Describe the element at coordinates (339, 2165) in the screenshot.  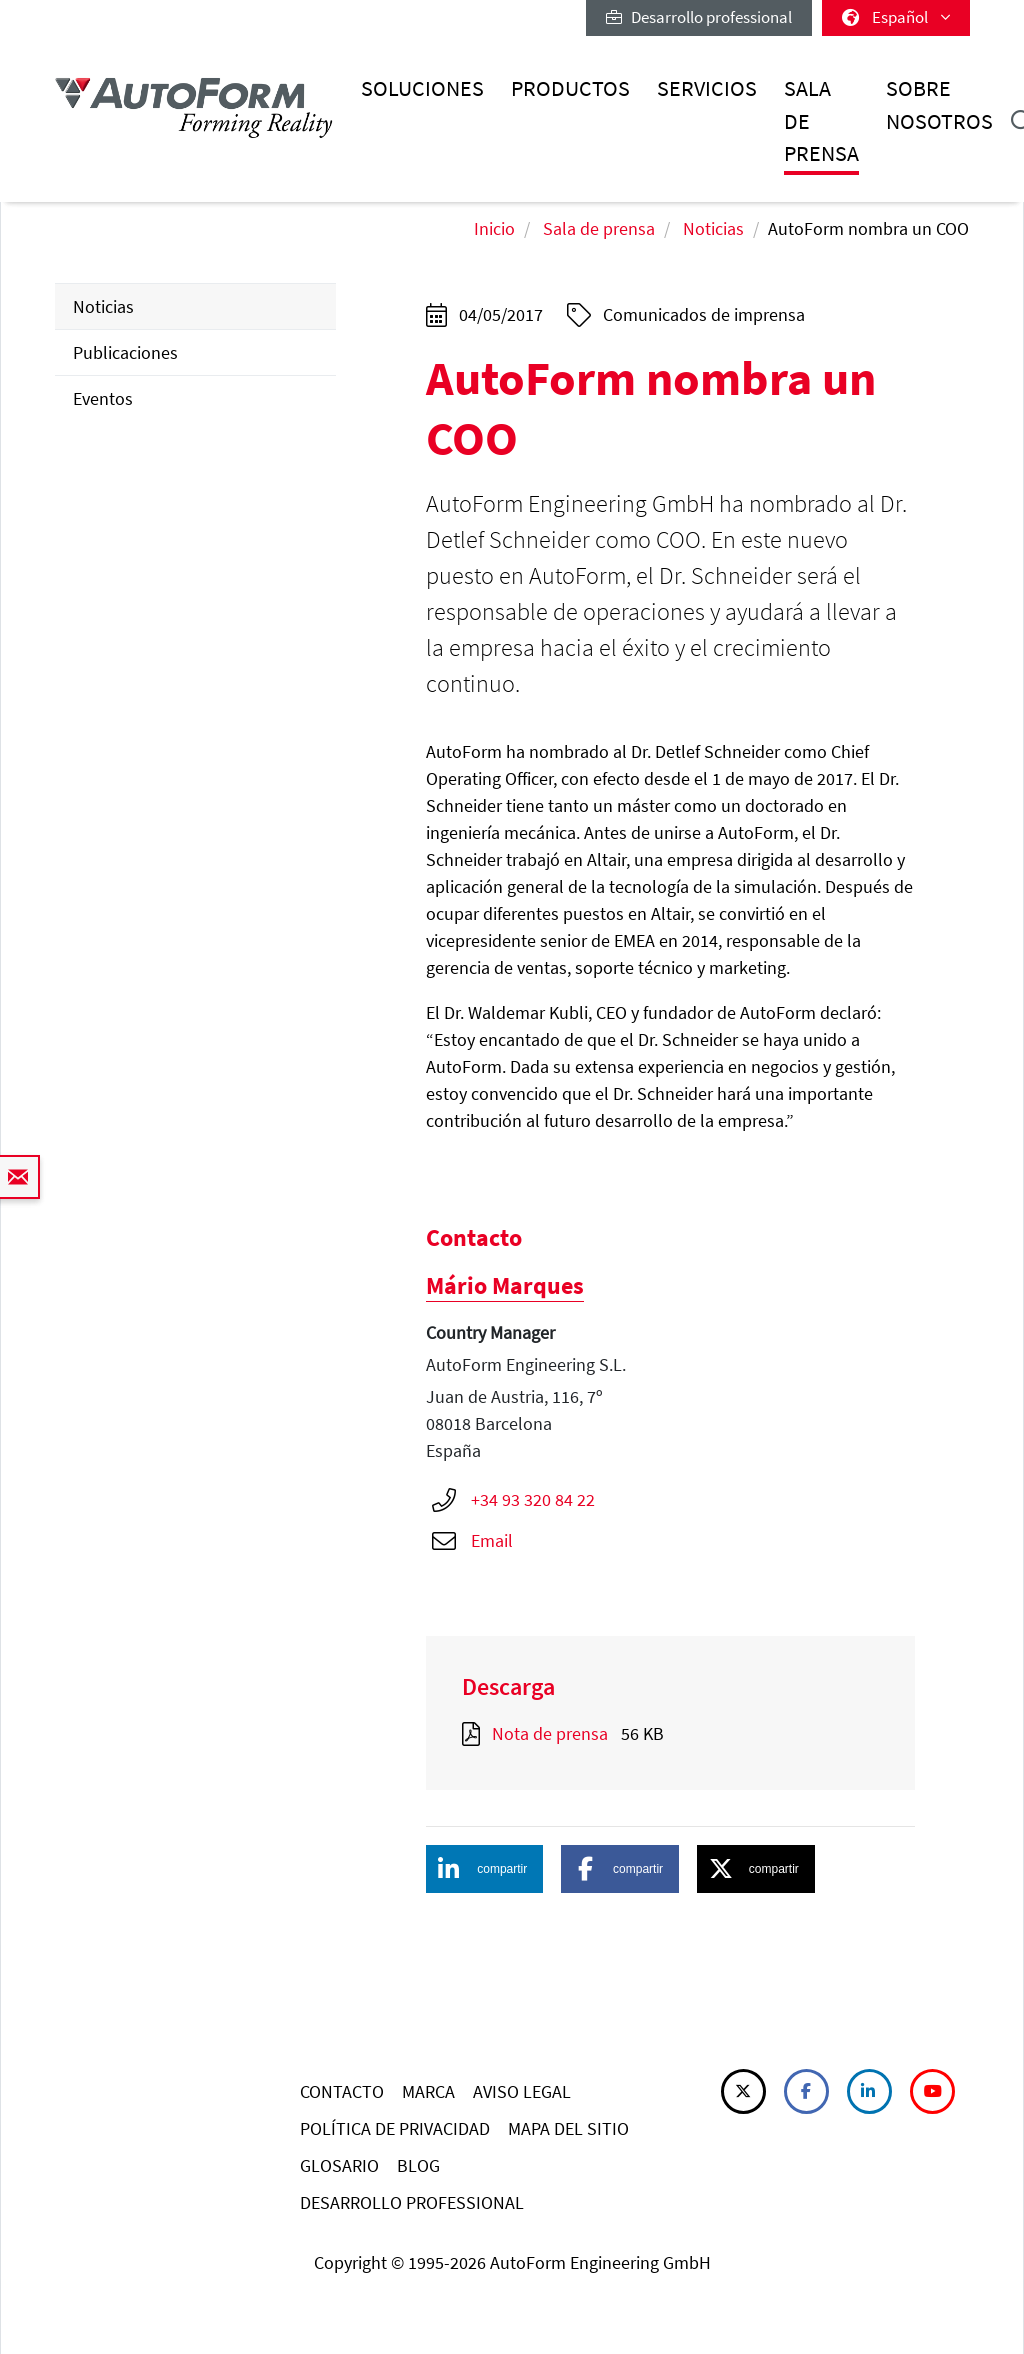
I see `GLOSARIO` at that location.